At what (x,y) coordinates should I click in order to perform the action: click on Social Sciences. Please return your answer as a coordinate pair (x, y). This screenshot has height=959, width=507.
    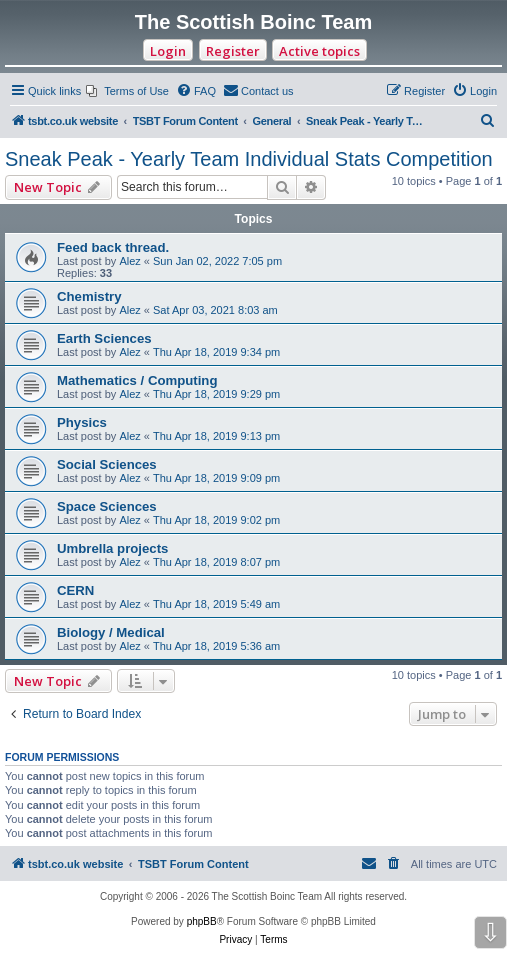
    Looking at the image, I should click on (107, 464).